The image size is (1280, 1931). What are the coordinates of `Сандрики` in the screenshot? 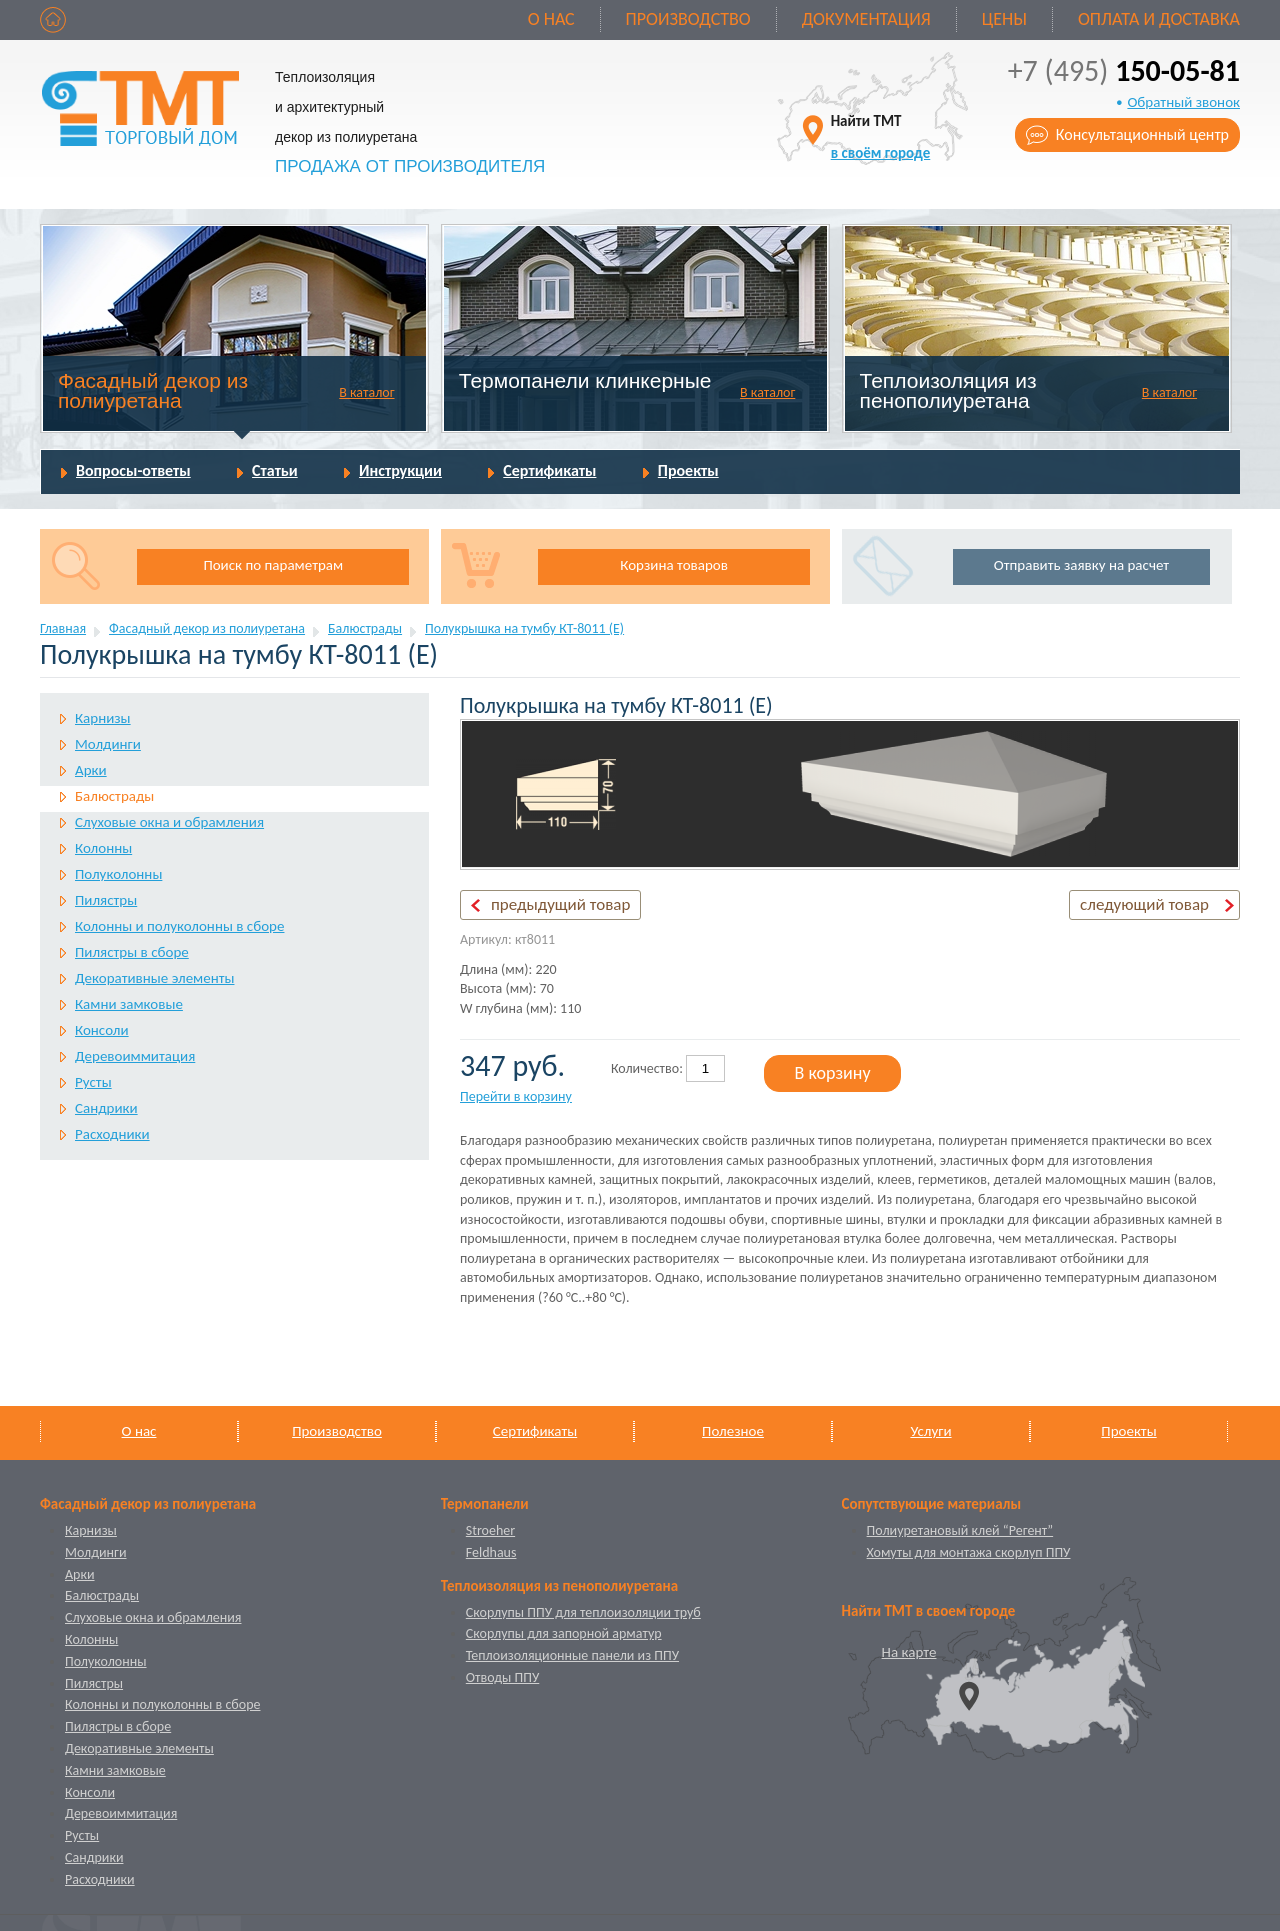 It's located at (106, 1108).